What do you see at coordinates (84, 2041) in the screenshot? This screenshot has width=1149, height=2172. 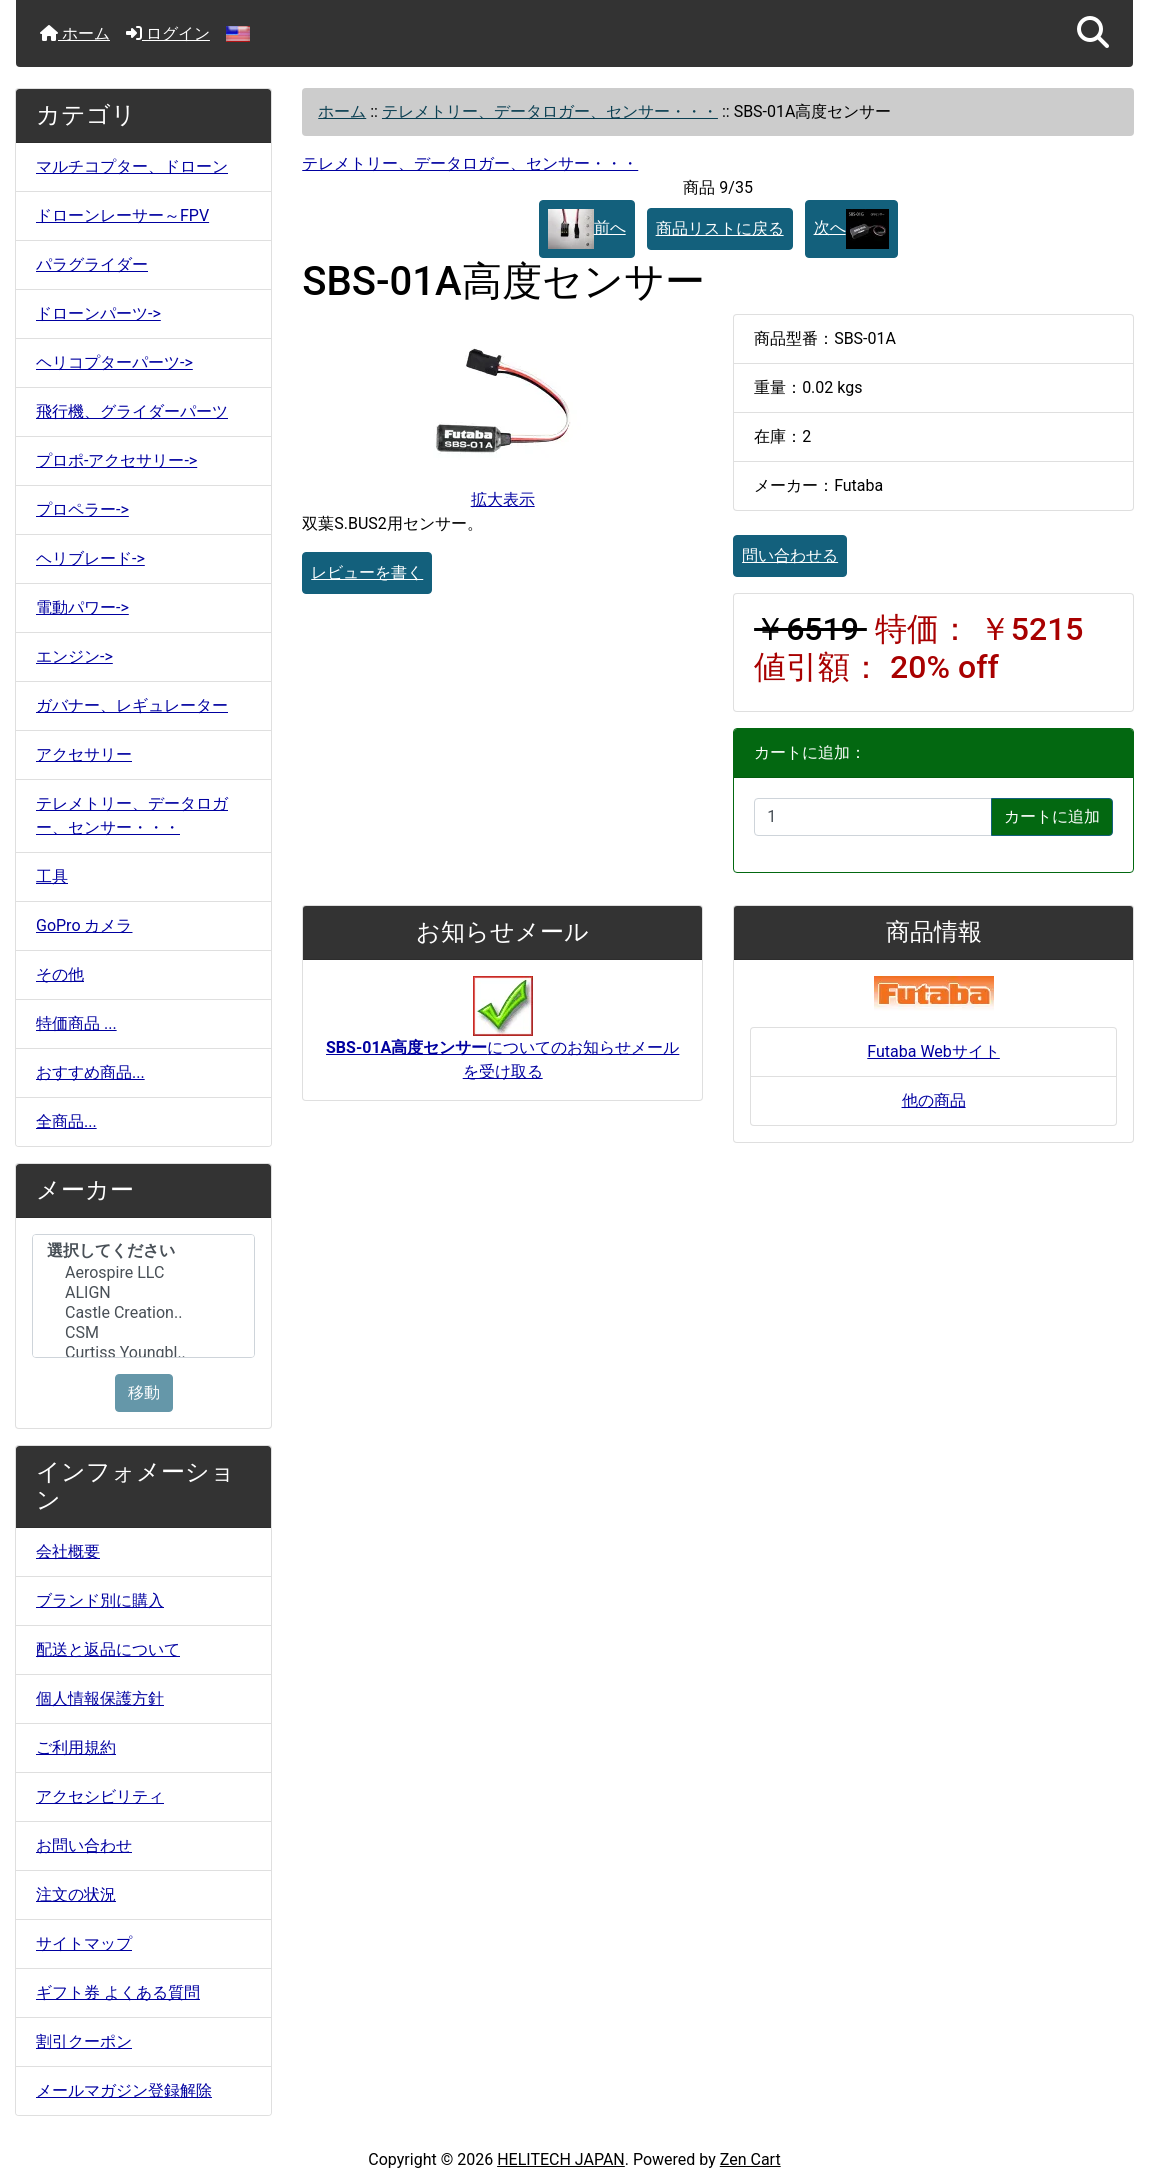 I see `割引クーポン` at bounding box center [84, 2041].